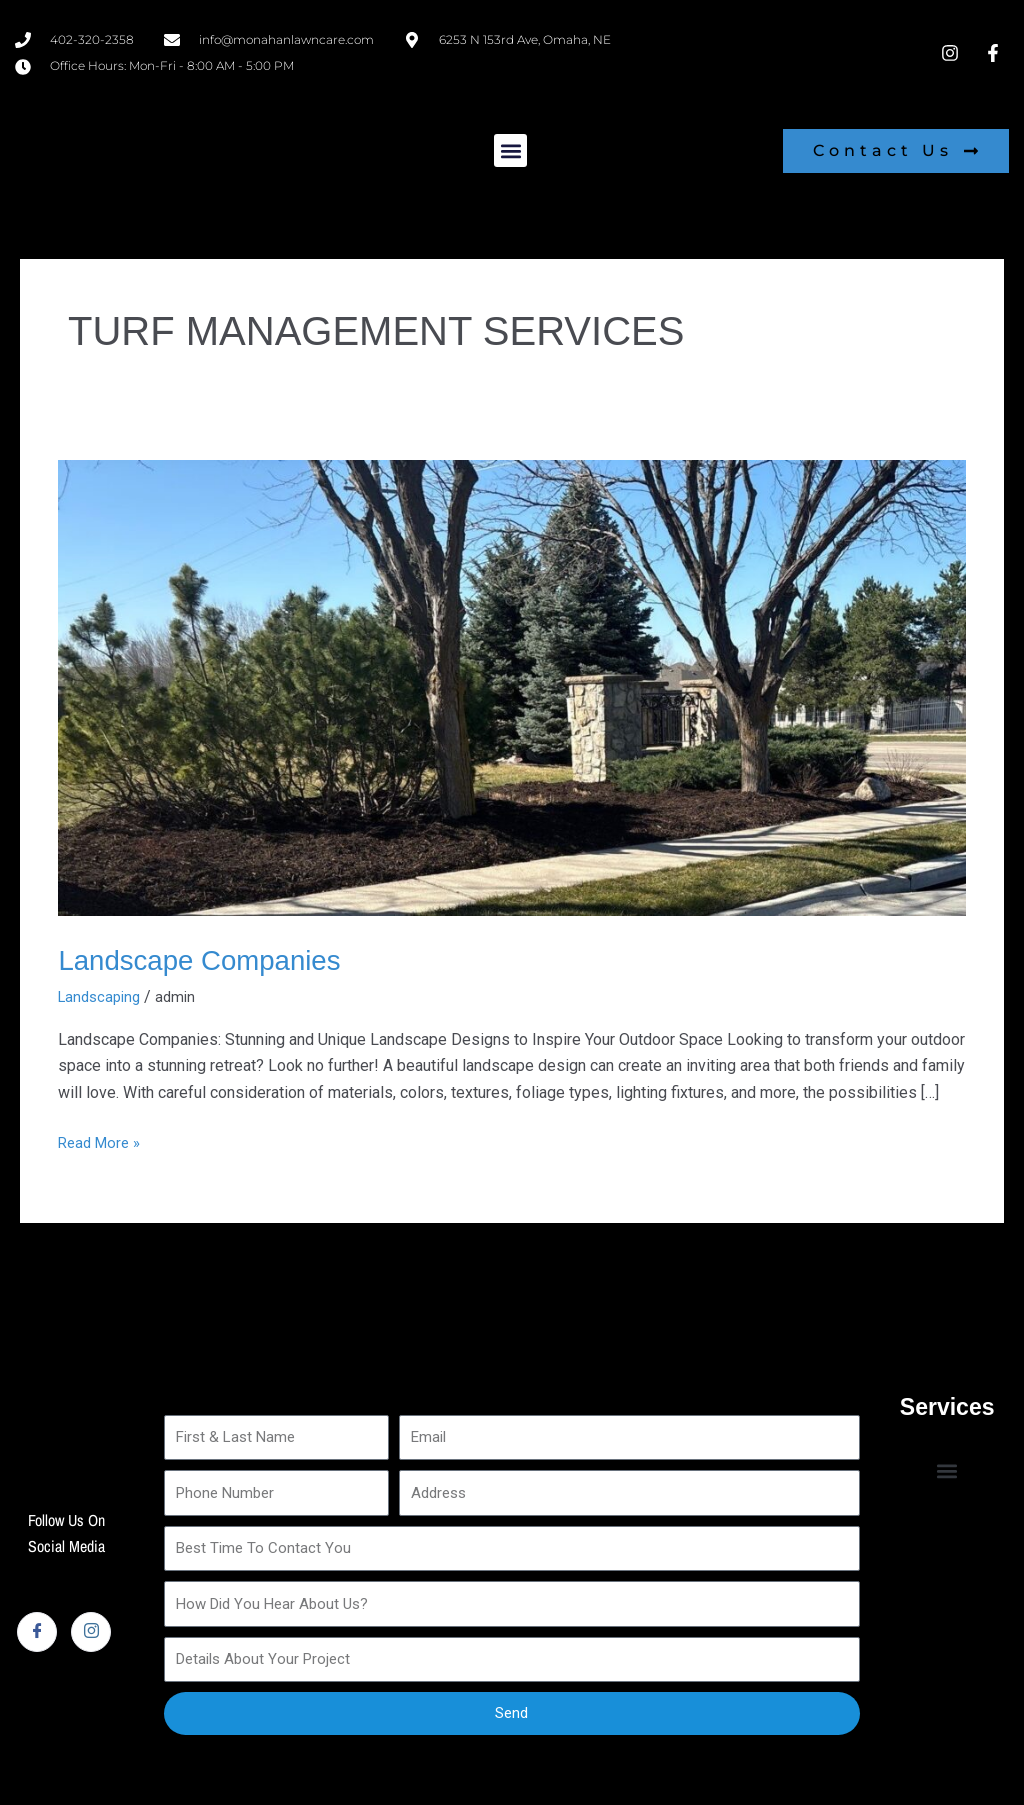 Image resolution: width=1024 pixels, height=1805 pixels. Describe the element at coordinates (510, 150) in the screenshot. I see `[button]` at that location.